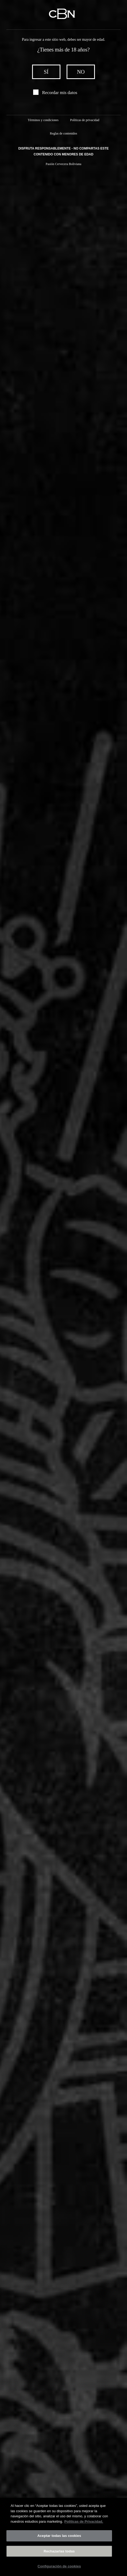 The height and width of the screenshot is (2576, 127). Describe the element at coordinates (59, 2568) in the screenshot. I see `Configuración de cookies` at that location.